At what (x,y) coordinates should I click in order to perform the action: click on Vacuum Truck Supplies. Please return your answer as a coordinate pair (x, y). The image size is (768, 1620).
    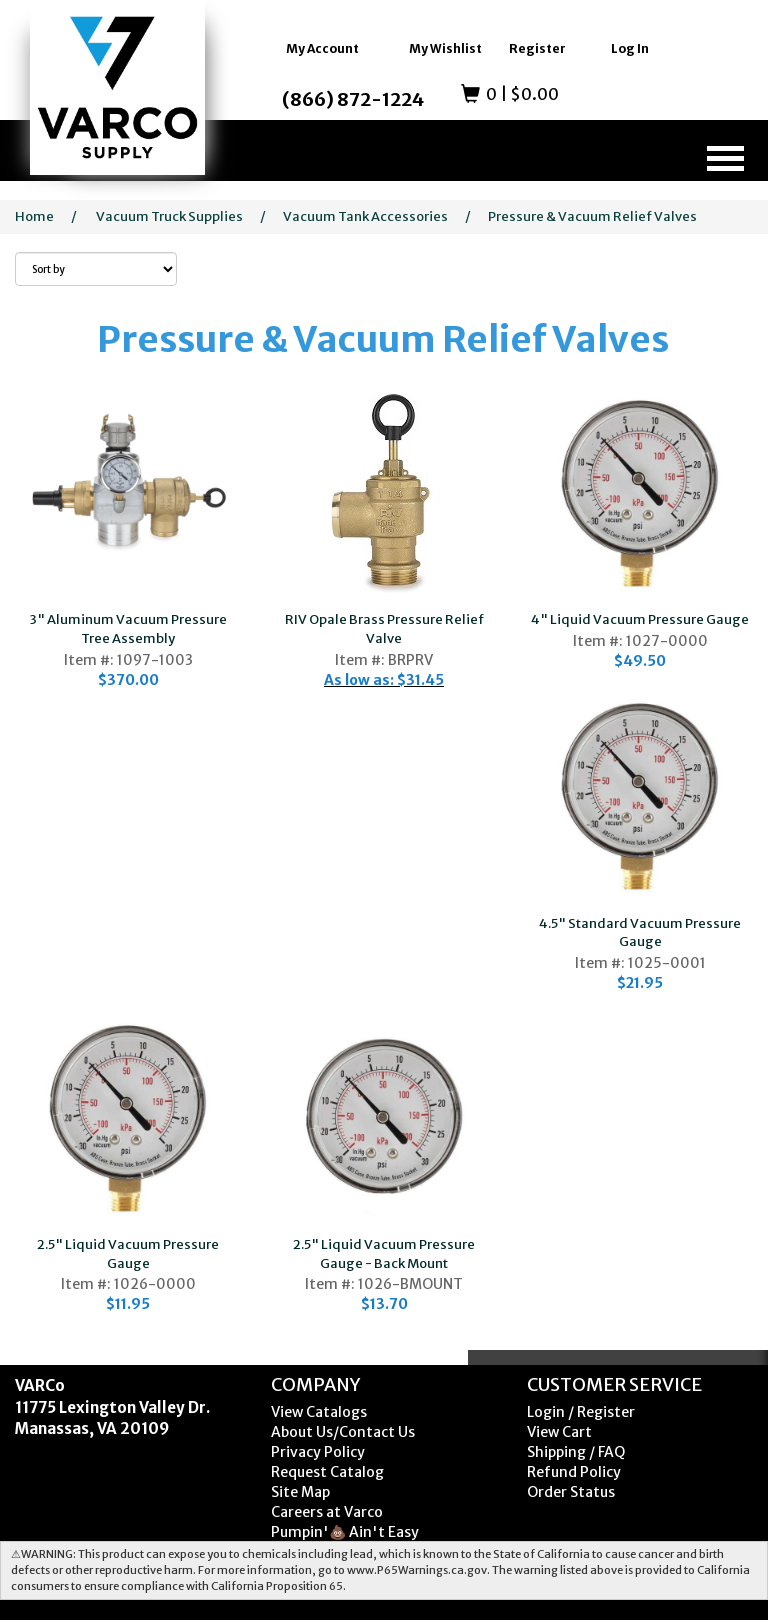
    Looking at the image, I should click on (169, 216).